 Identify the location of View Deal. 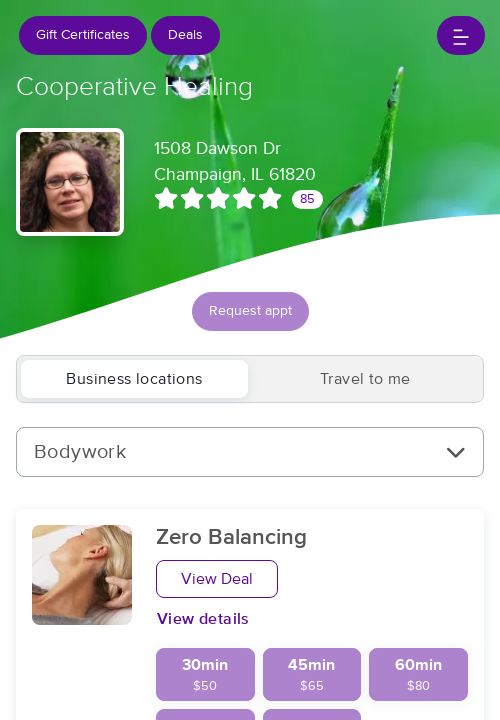
(217, 579).